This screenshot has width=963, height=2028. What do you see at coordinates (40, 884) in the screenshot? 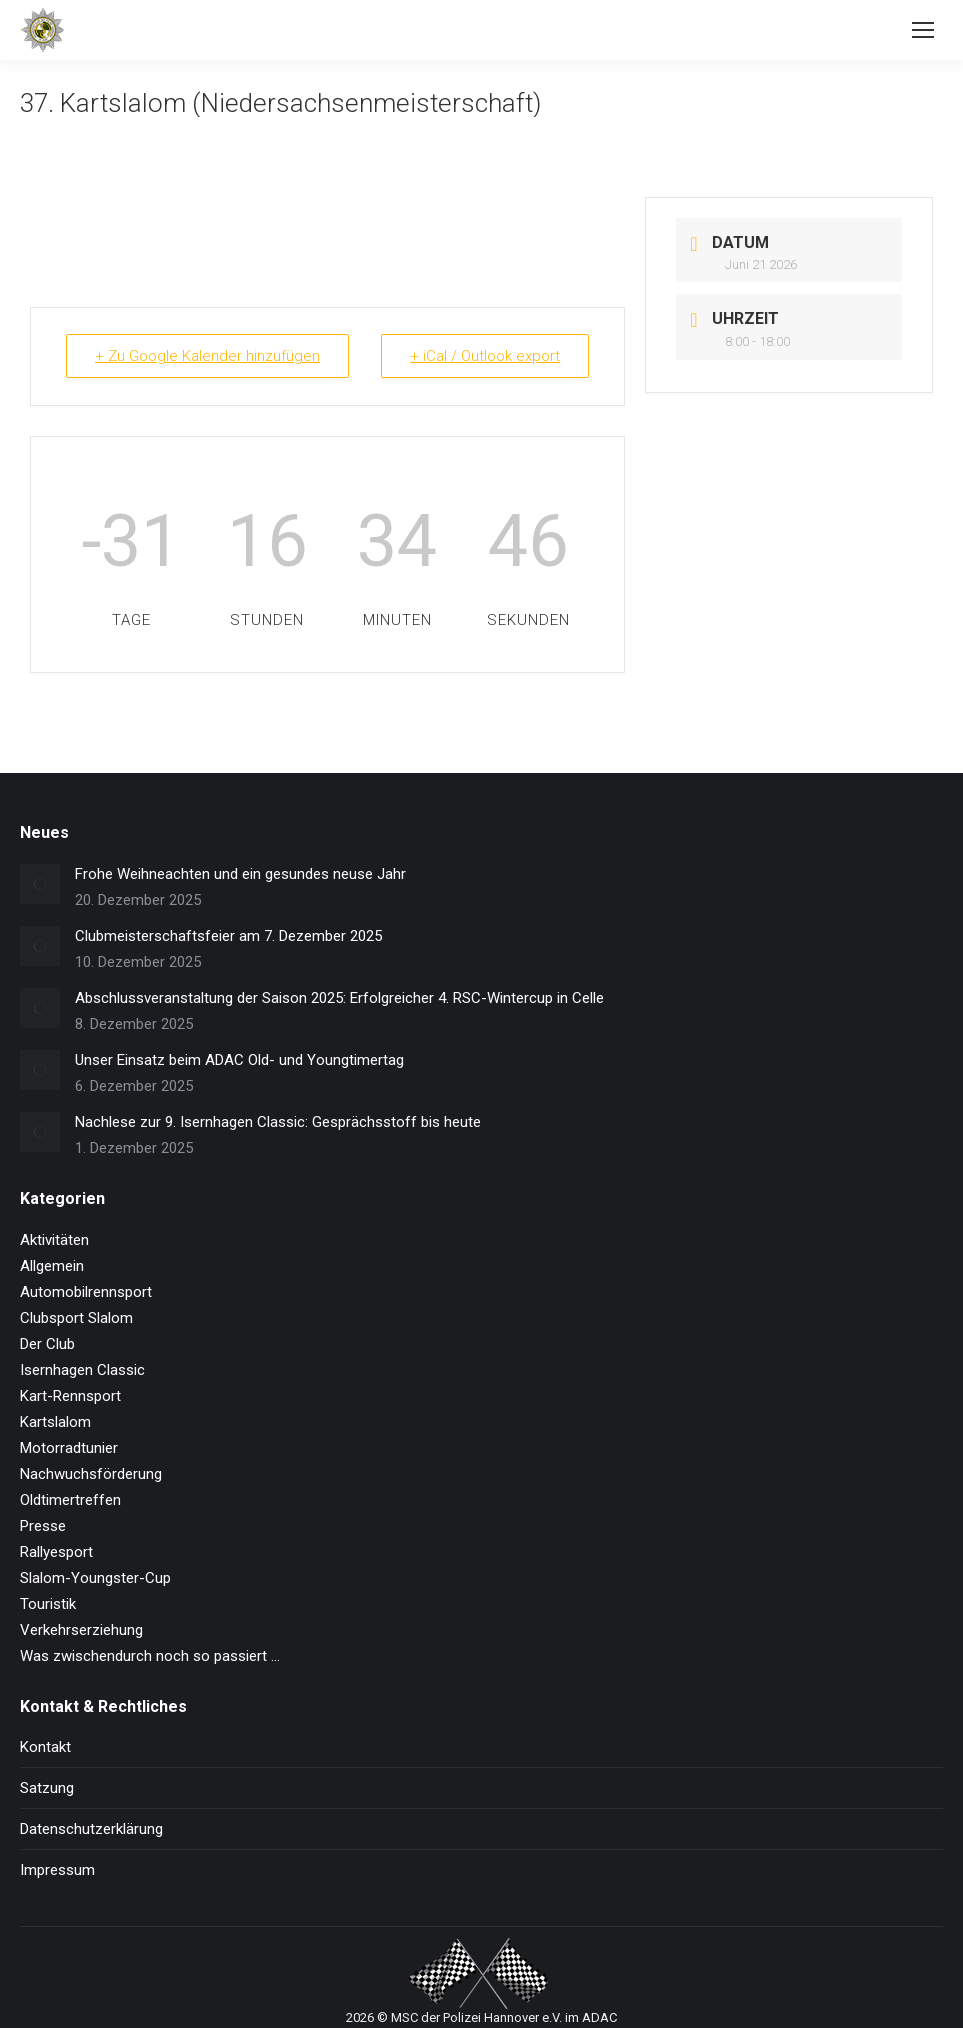
I see `[Post image]` at bounding box center [40, 884].